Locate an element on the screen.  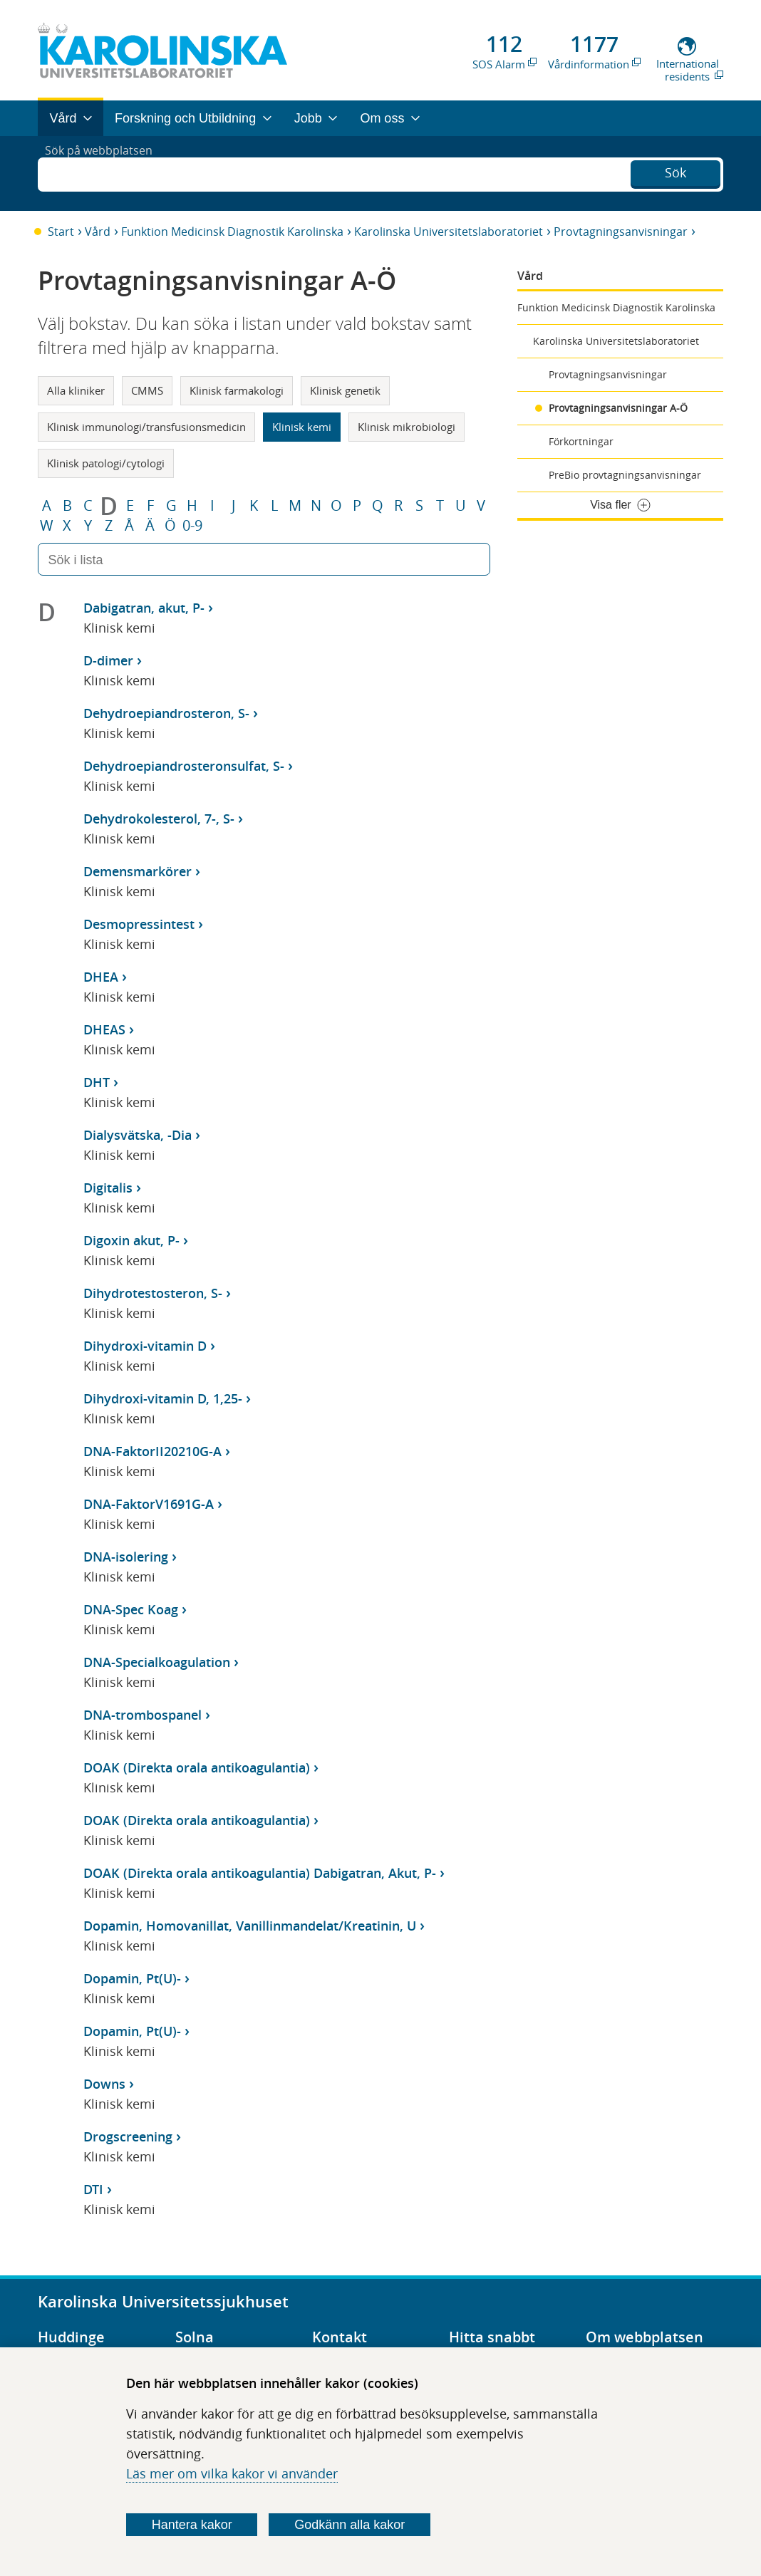
Start is located at coordinates (61, 231).